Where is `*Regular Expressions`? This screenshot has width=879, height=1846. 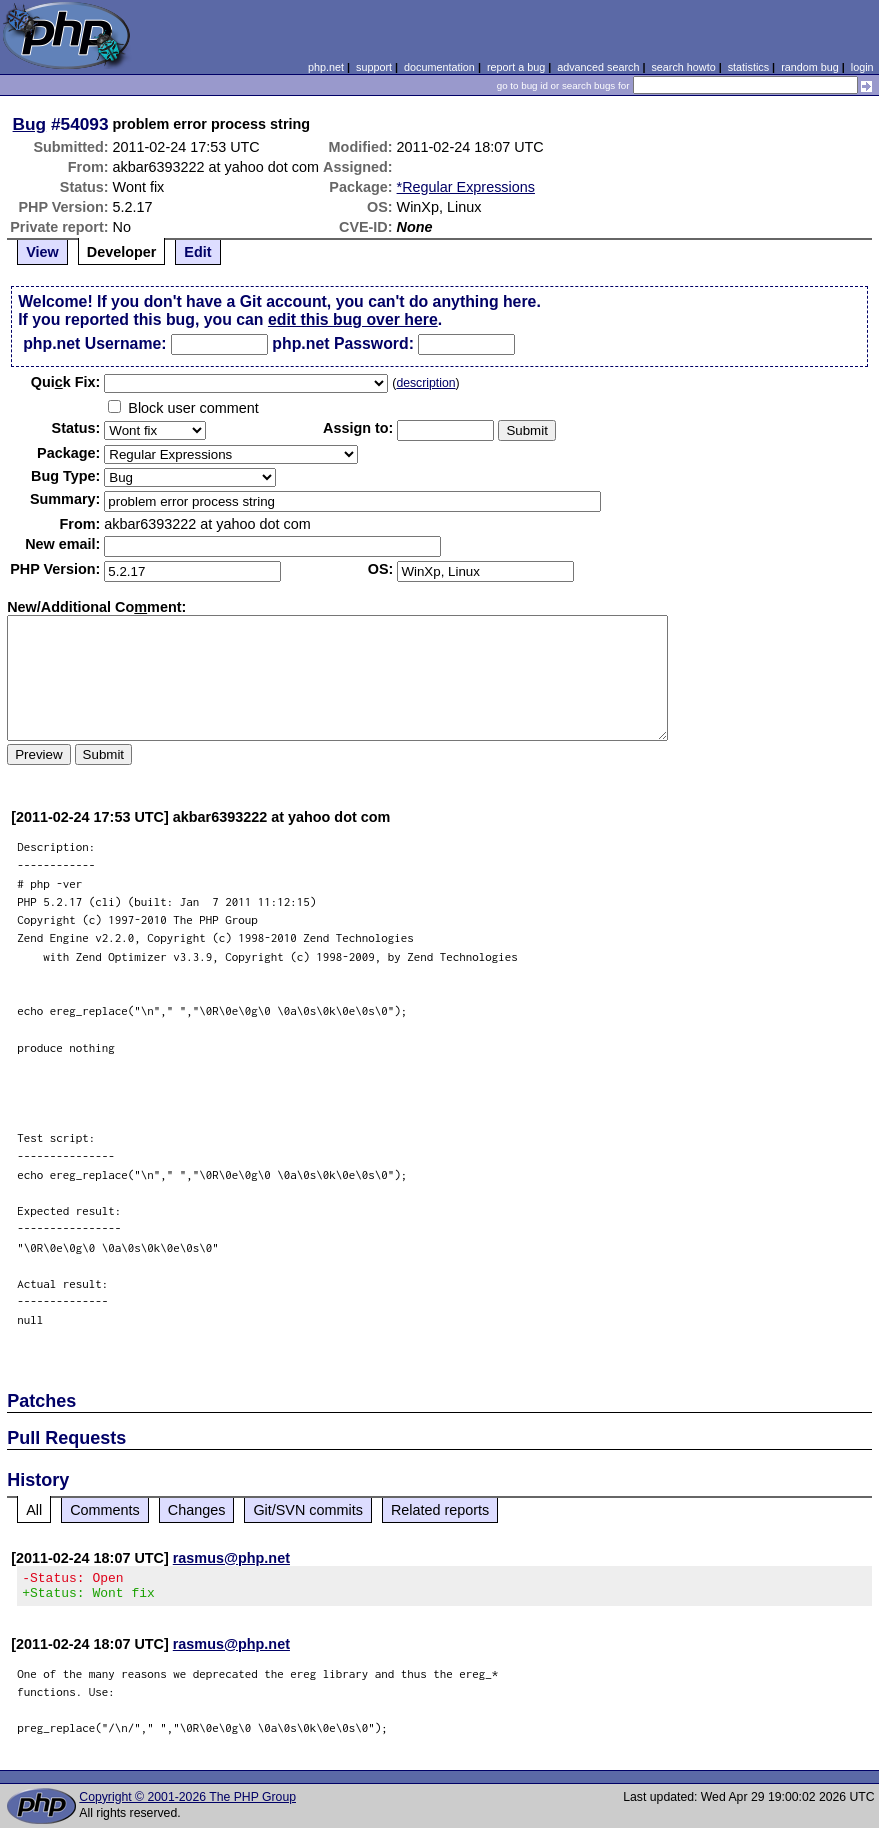 *Regular Expressions is located at coordinates (466, 187).